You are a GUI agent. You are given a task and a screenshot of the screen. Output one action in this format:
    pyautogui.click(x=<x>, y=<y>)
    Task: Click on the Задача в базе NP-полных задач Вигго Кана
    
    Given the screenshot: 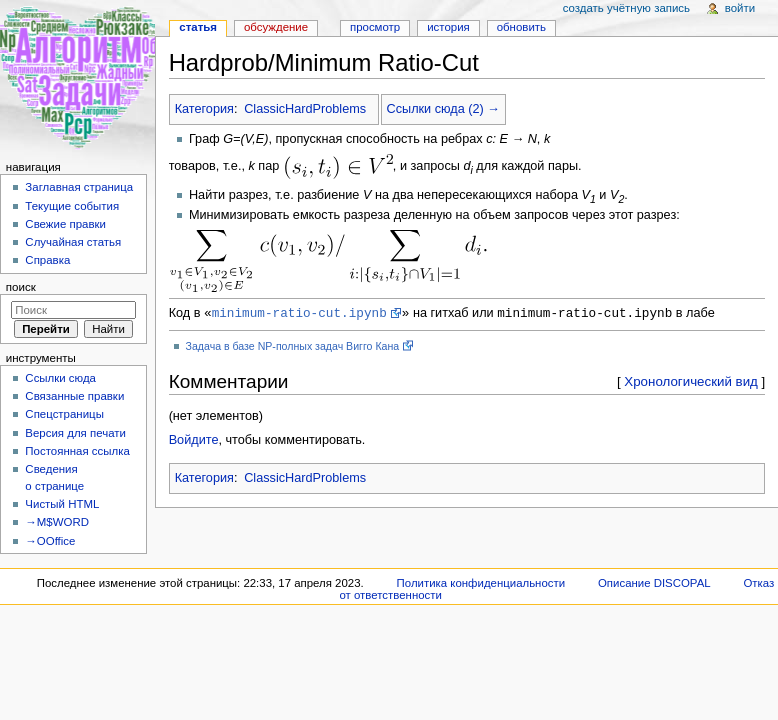 What is the action you would take?
    pyautogui.click(x=293, y=347)
    